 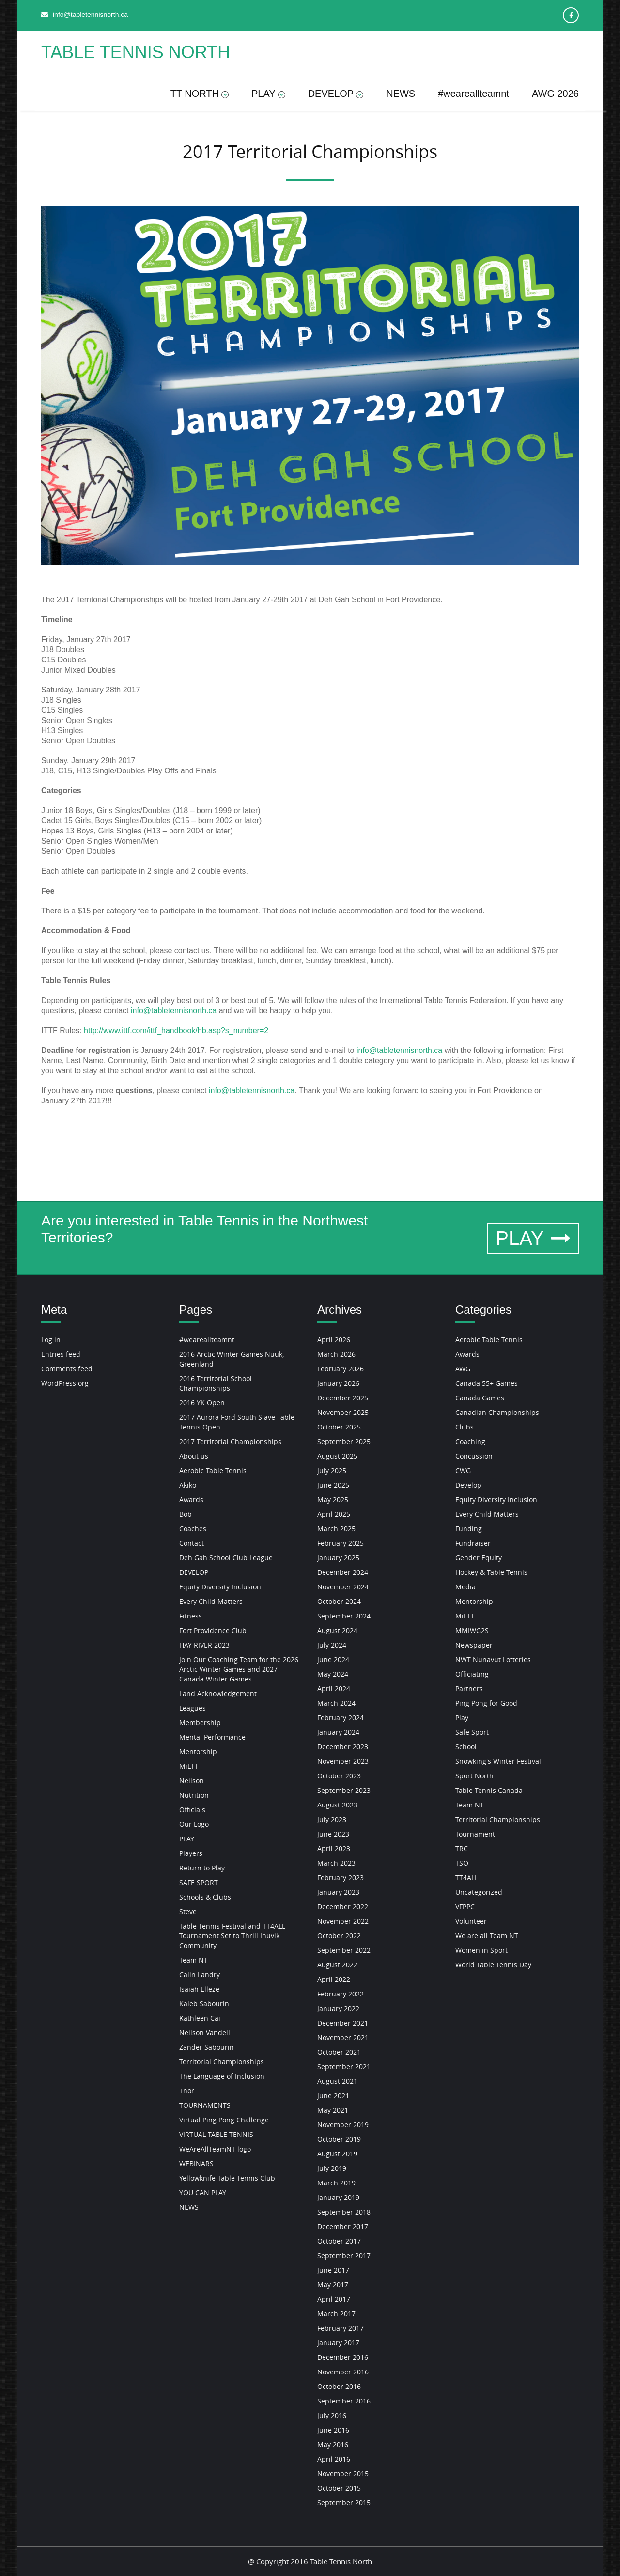 What do you see at coordinates (470, 1441) in the screenshot?
I see `Coaching` at bounding box center [470, 1441].